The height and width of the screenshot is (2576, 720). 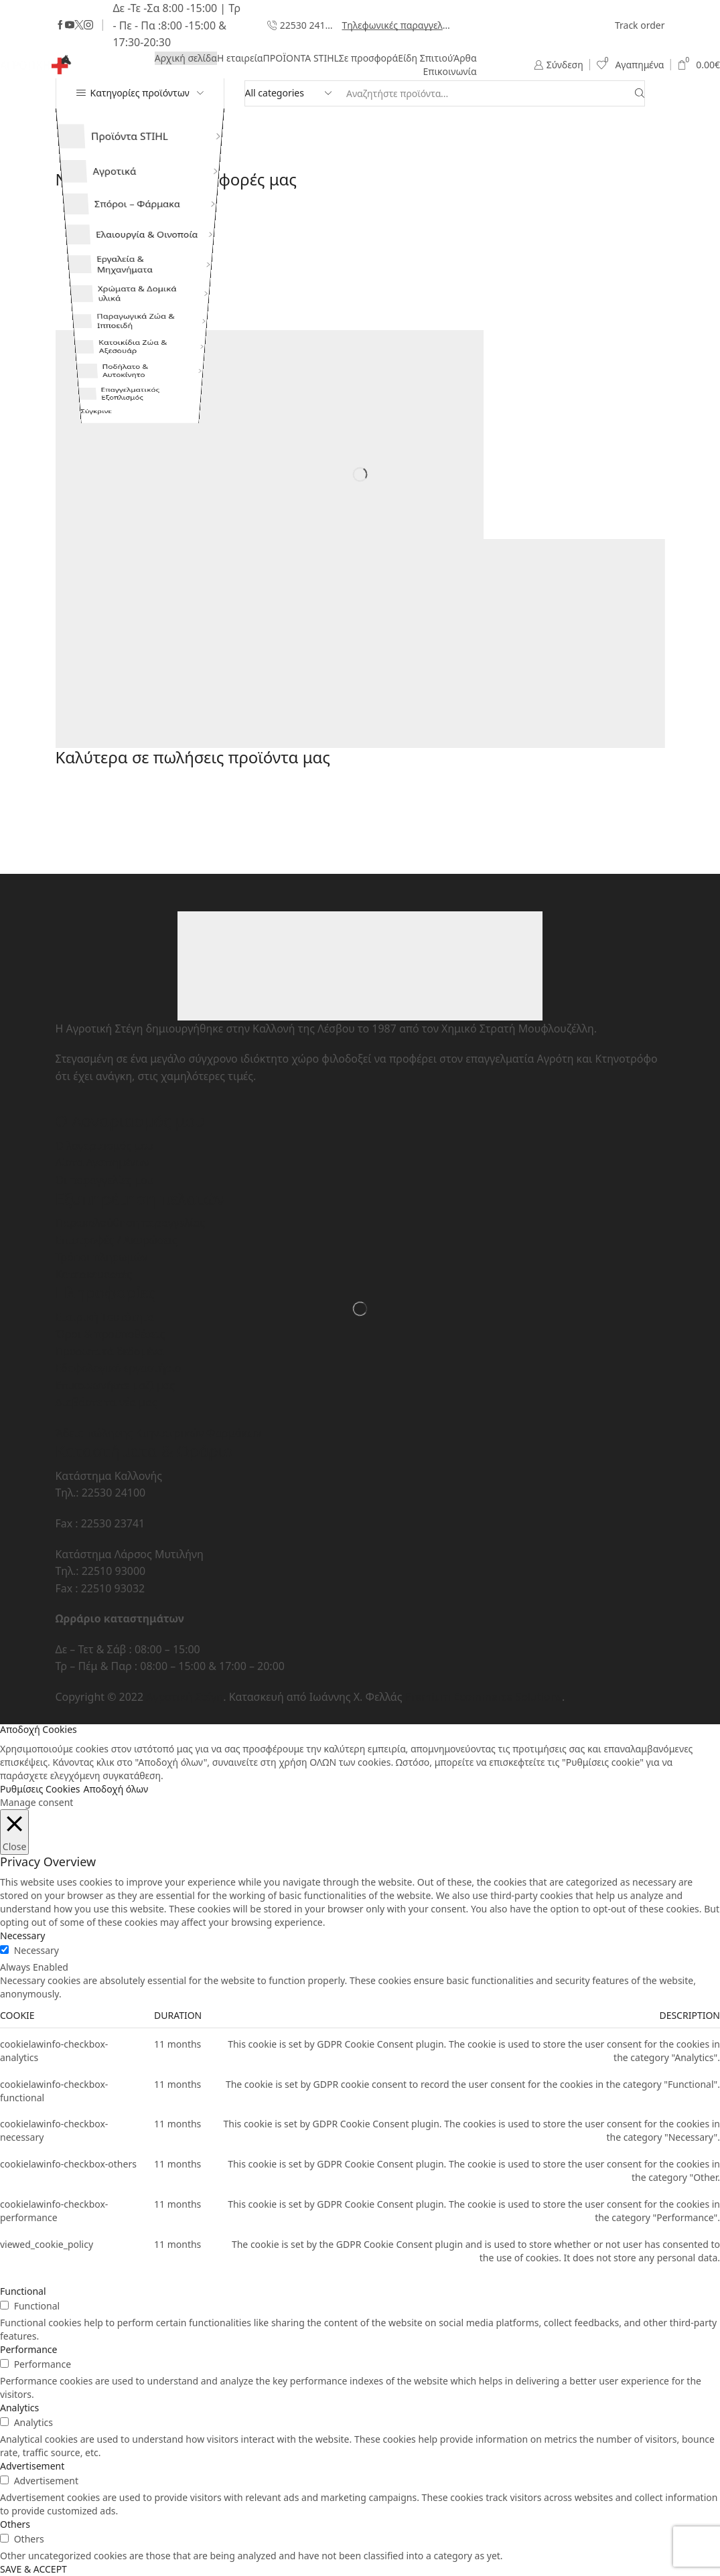 What do you see at coordinates (115, 1385) in the screenshot?
I see `Επικοινωνήστε μαζί μας` at bounding box center [115, 1385].